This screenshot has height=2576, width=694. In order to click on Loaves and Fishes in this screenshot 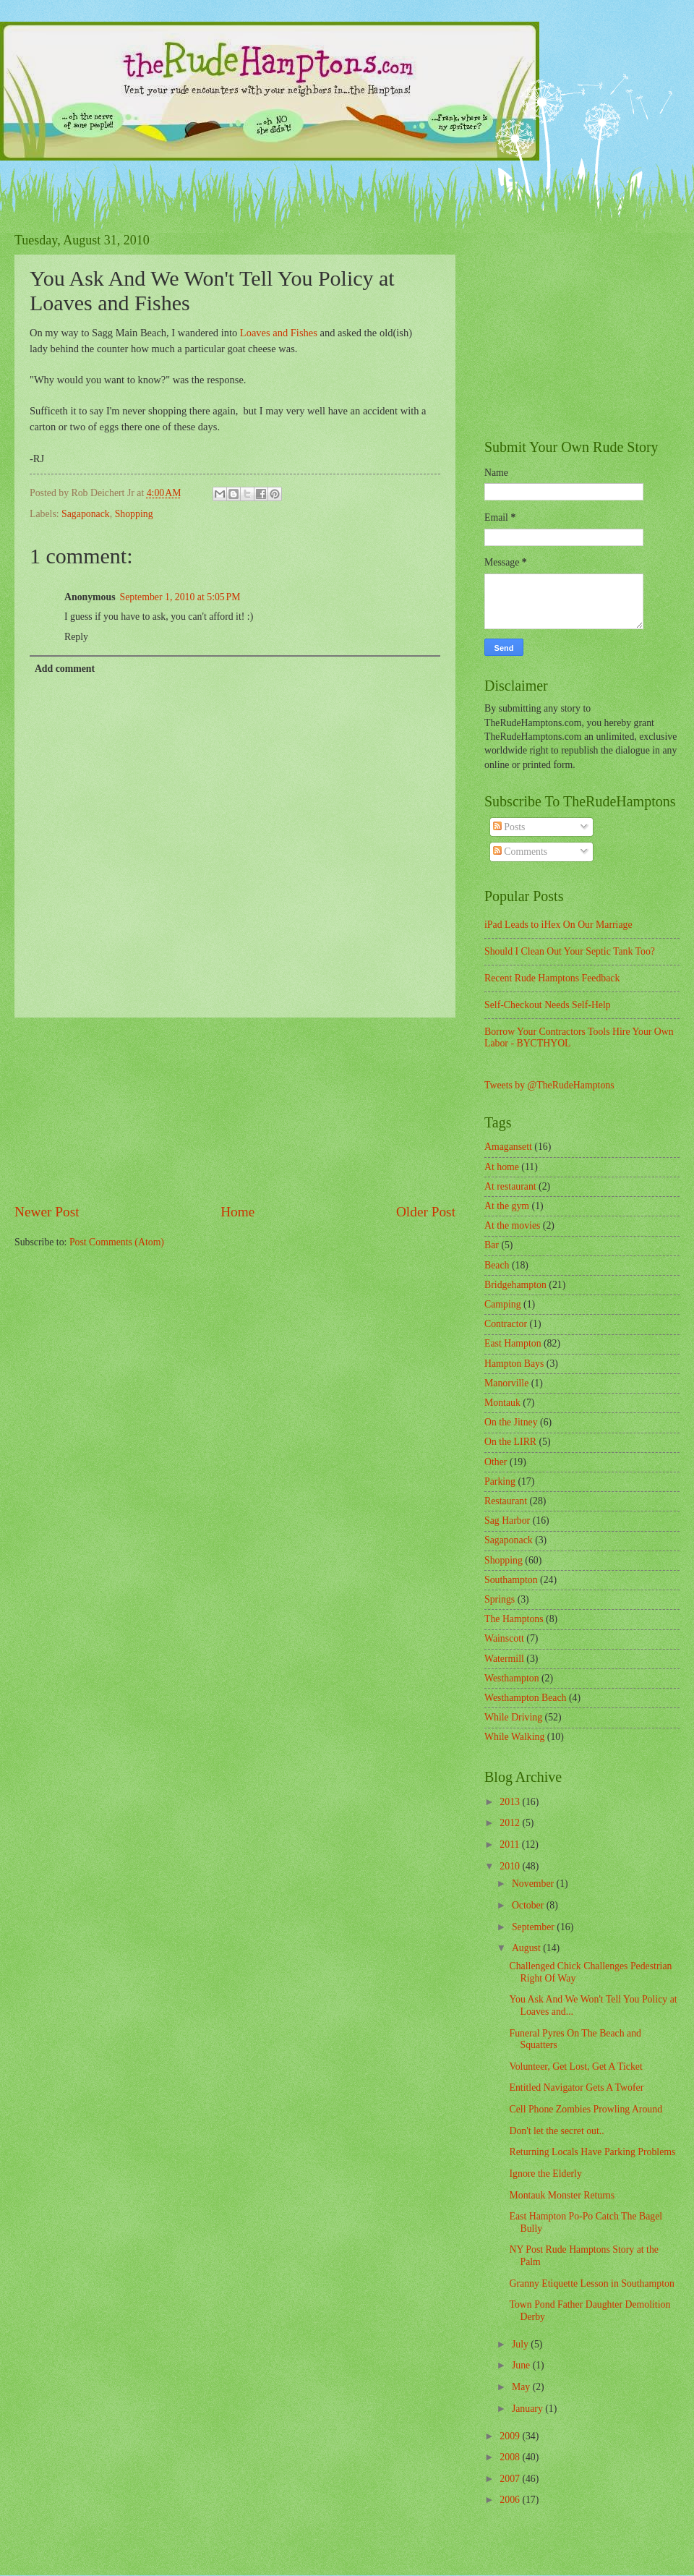, I will do `click(278, 332)`.